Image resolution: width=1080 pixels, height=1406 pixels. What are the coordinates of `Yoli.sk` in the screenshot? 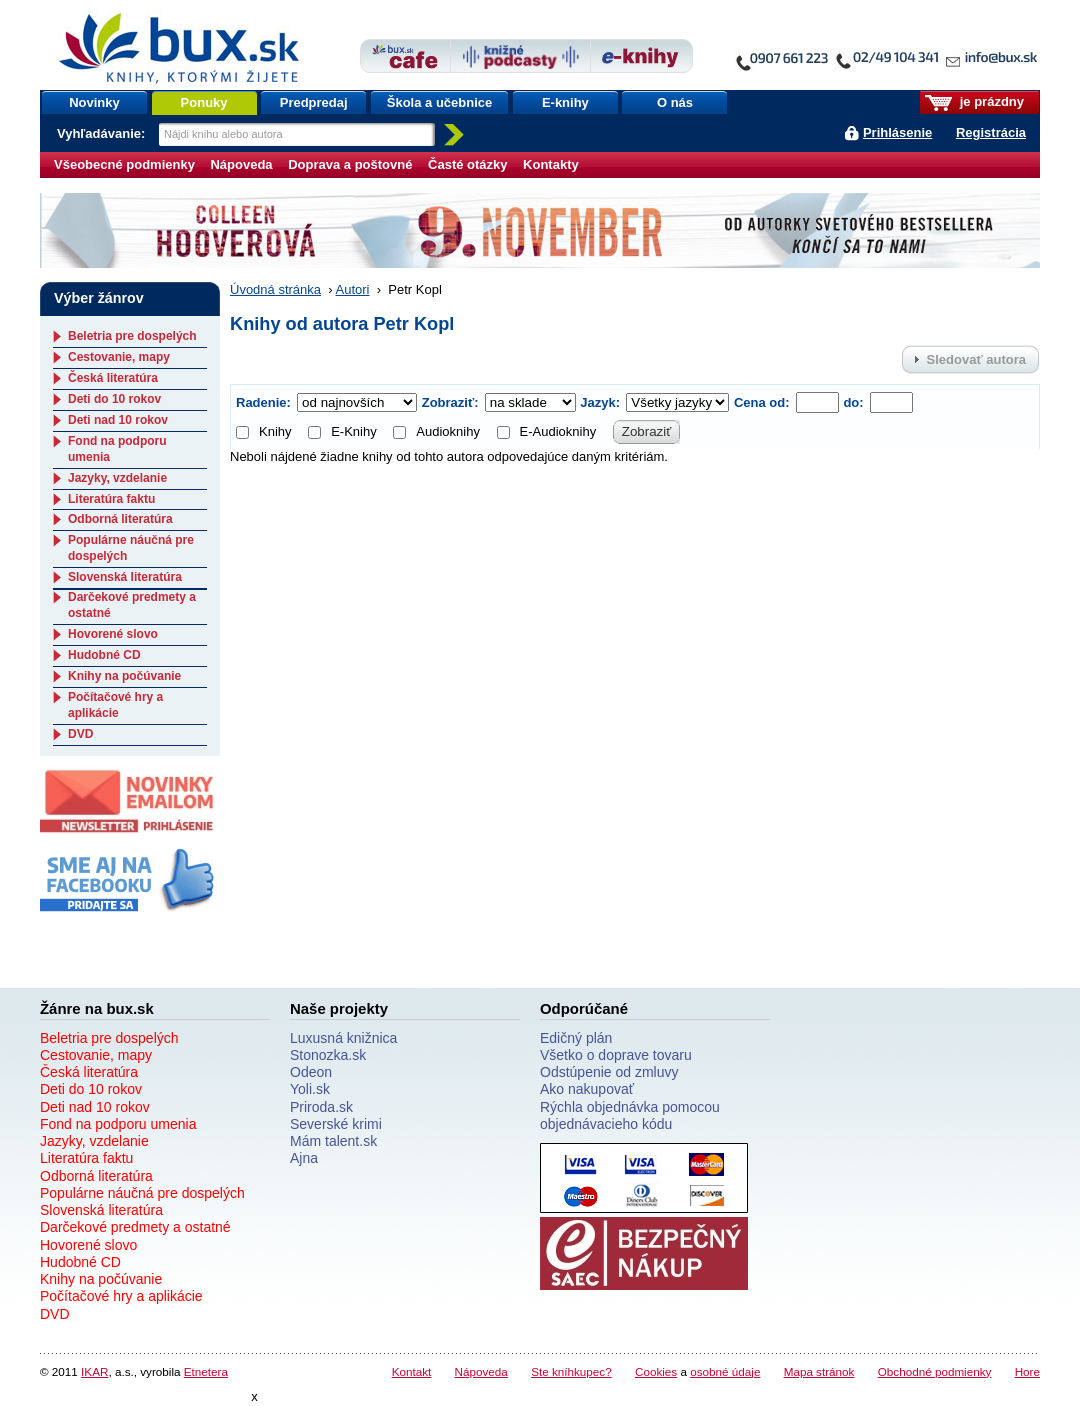 It's located at (310, 1089).